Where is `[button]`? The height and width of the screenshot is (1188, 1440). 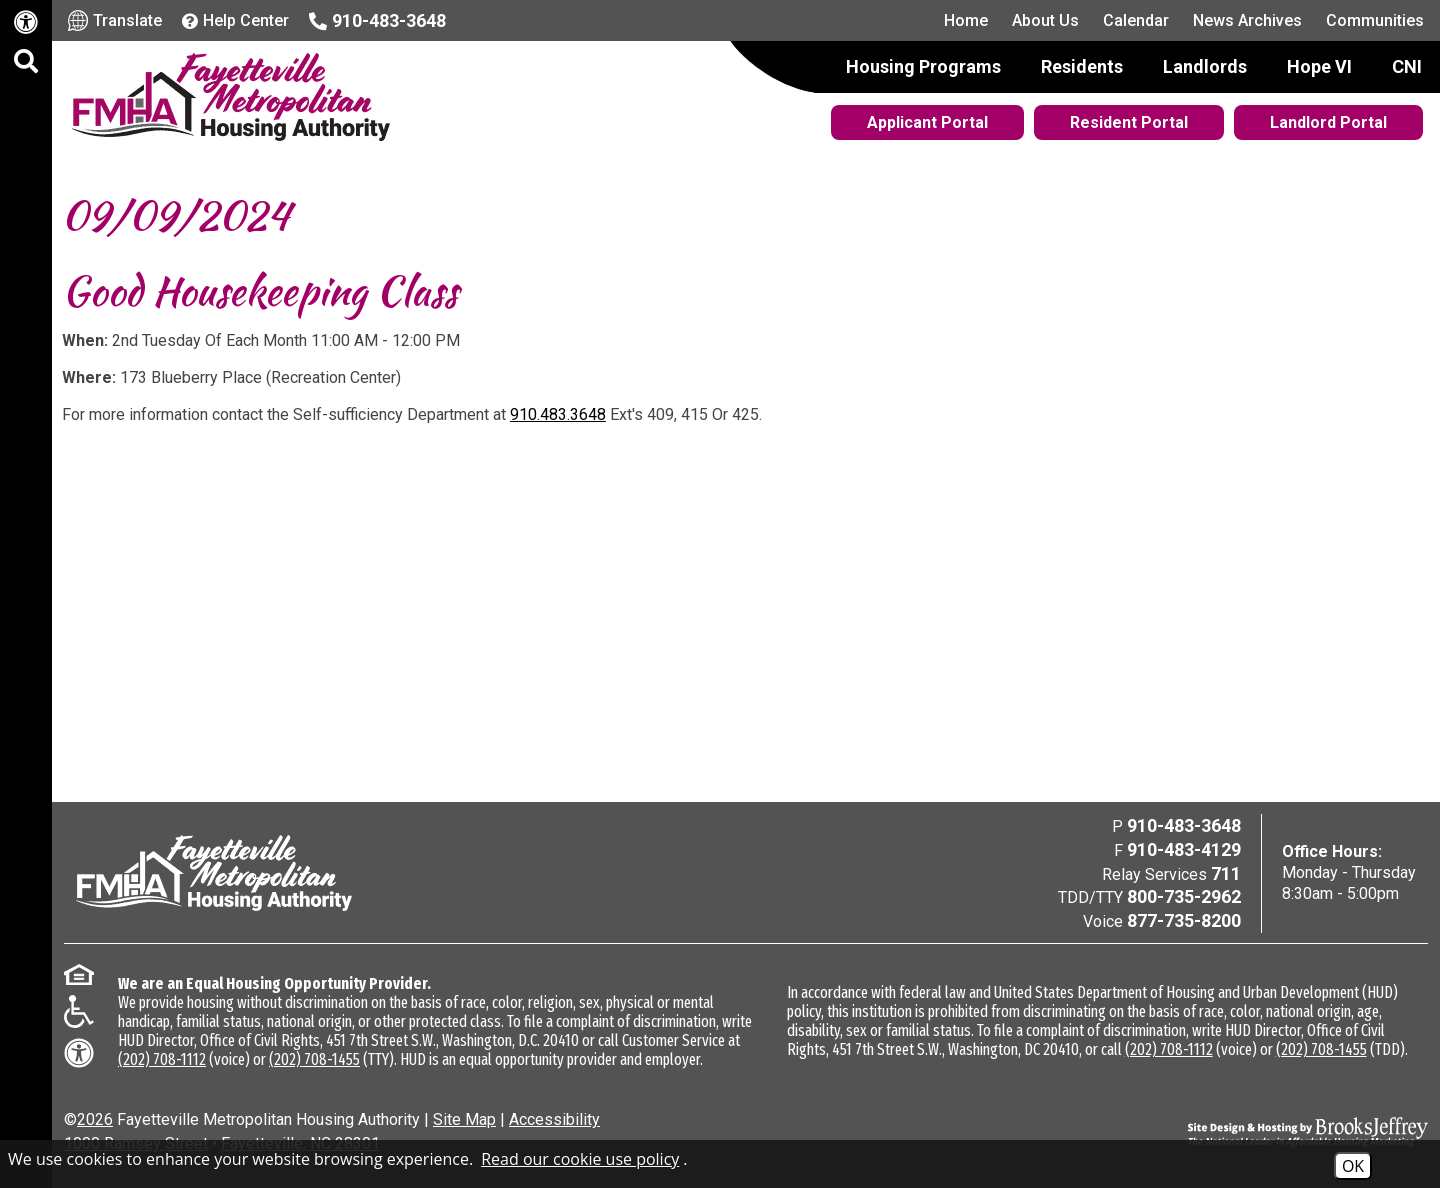
[button] is located at coordinates (26, 61).